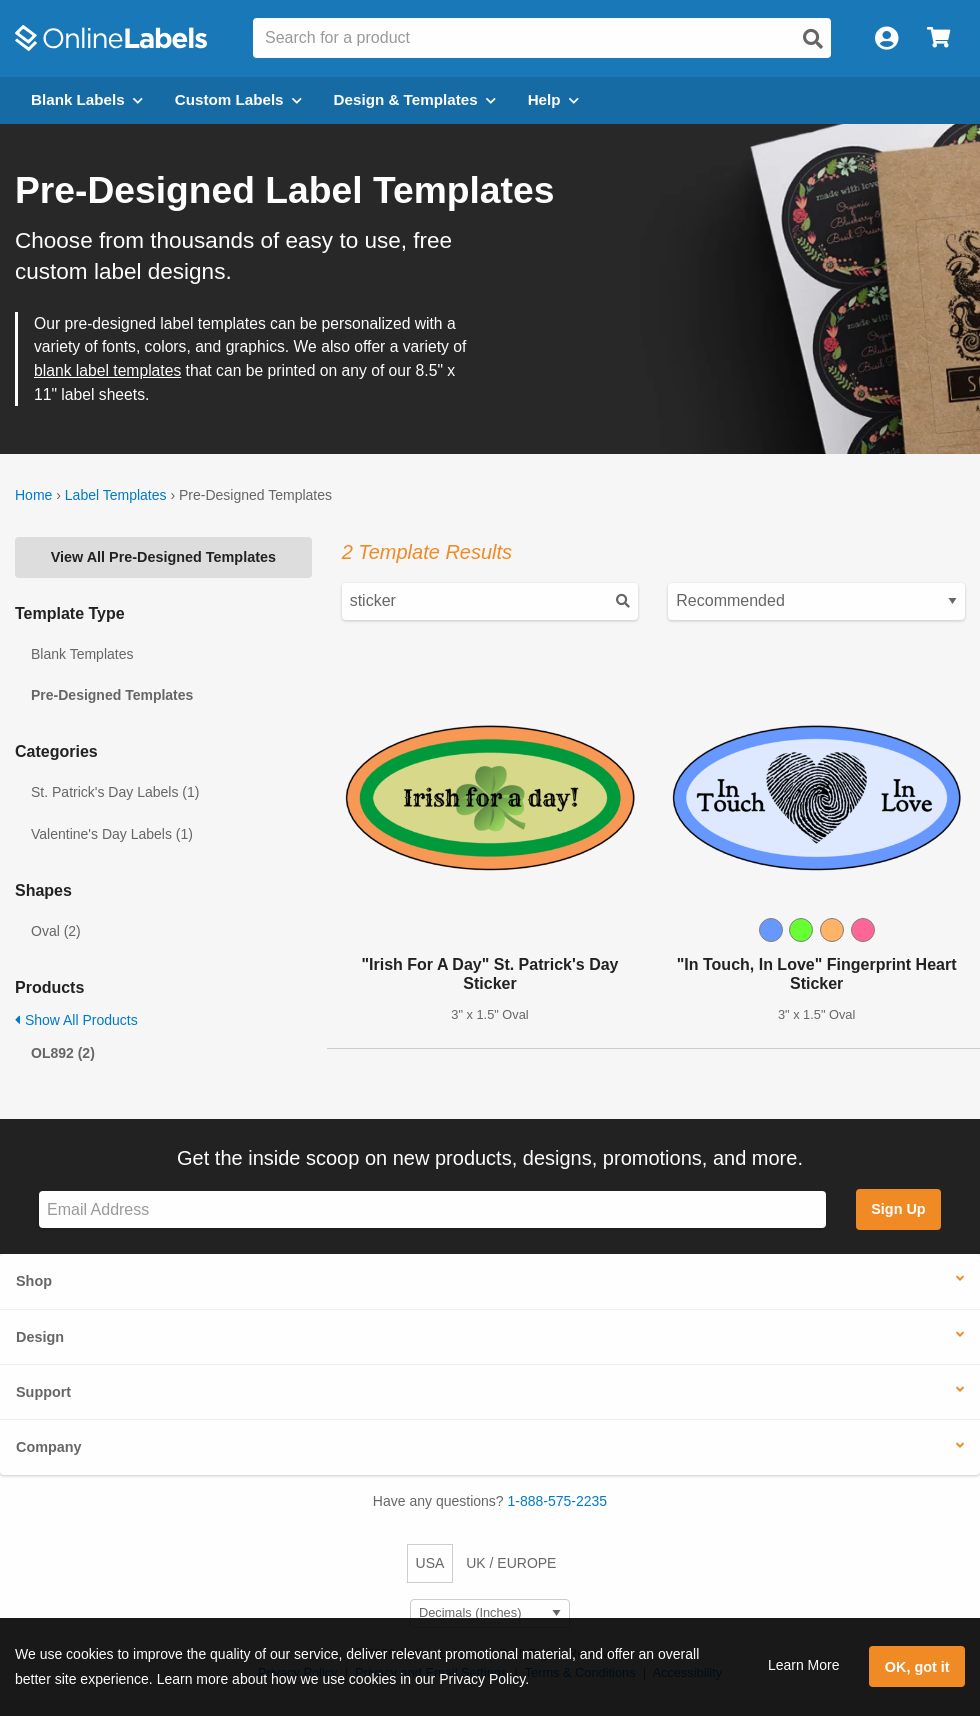 The height and width of the screenshot is (1716, 980). I want to click on UK / EUROPE, so click(511, 1563).